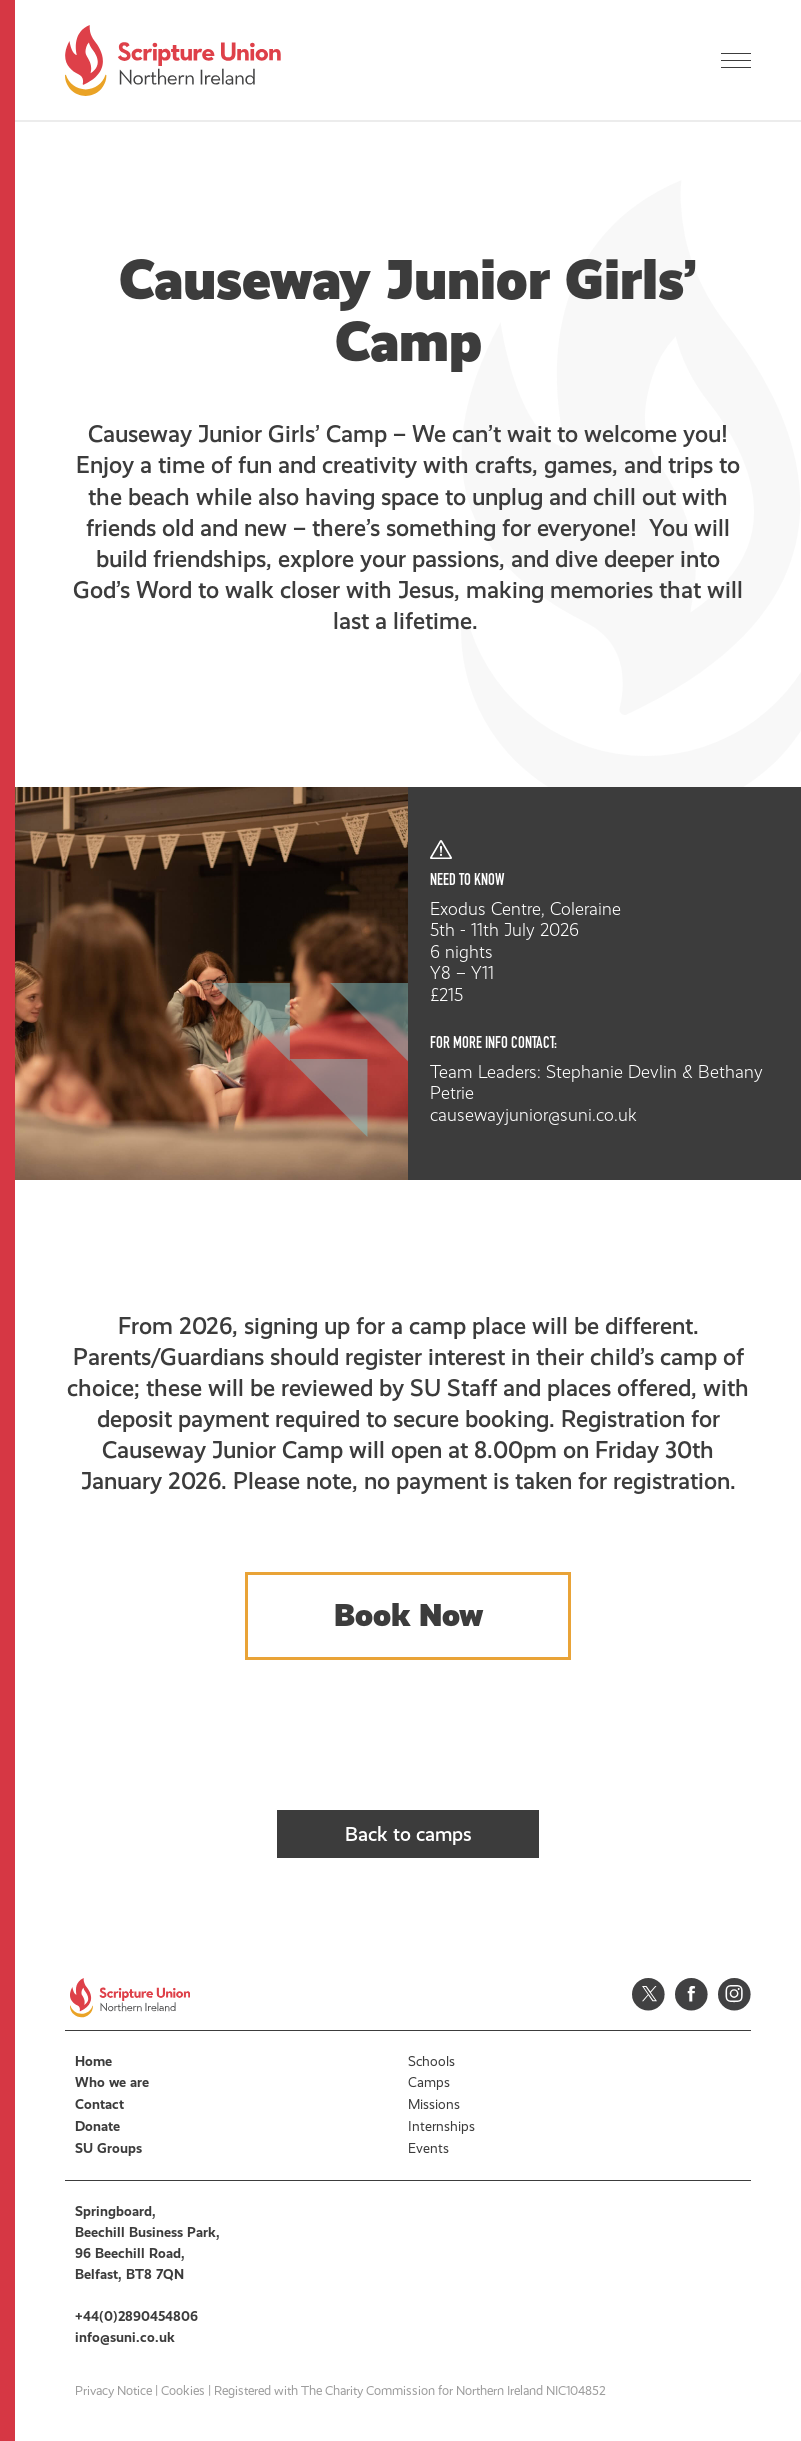  What do you see at coordinates (431, 2061) in the screenshot?
I see `Schools` at bounding box center [431, 2061].